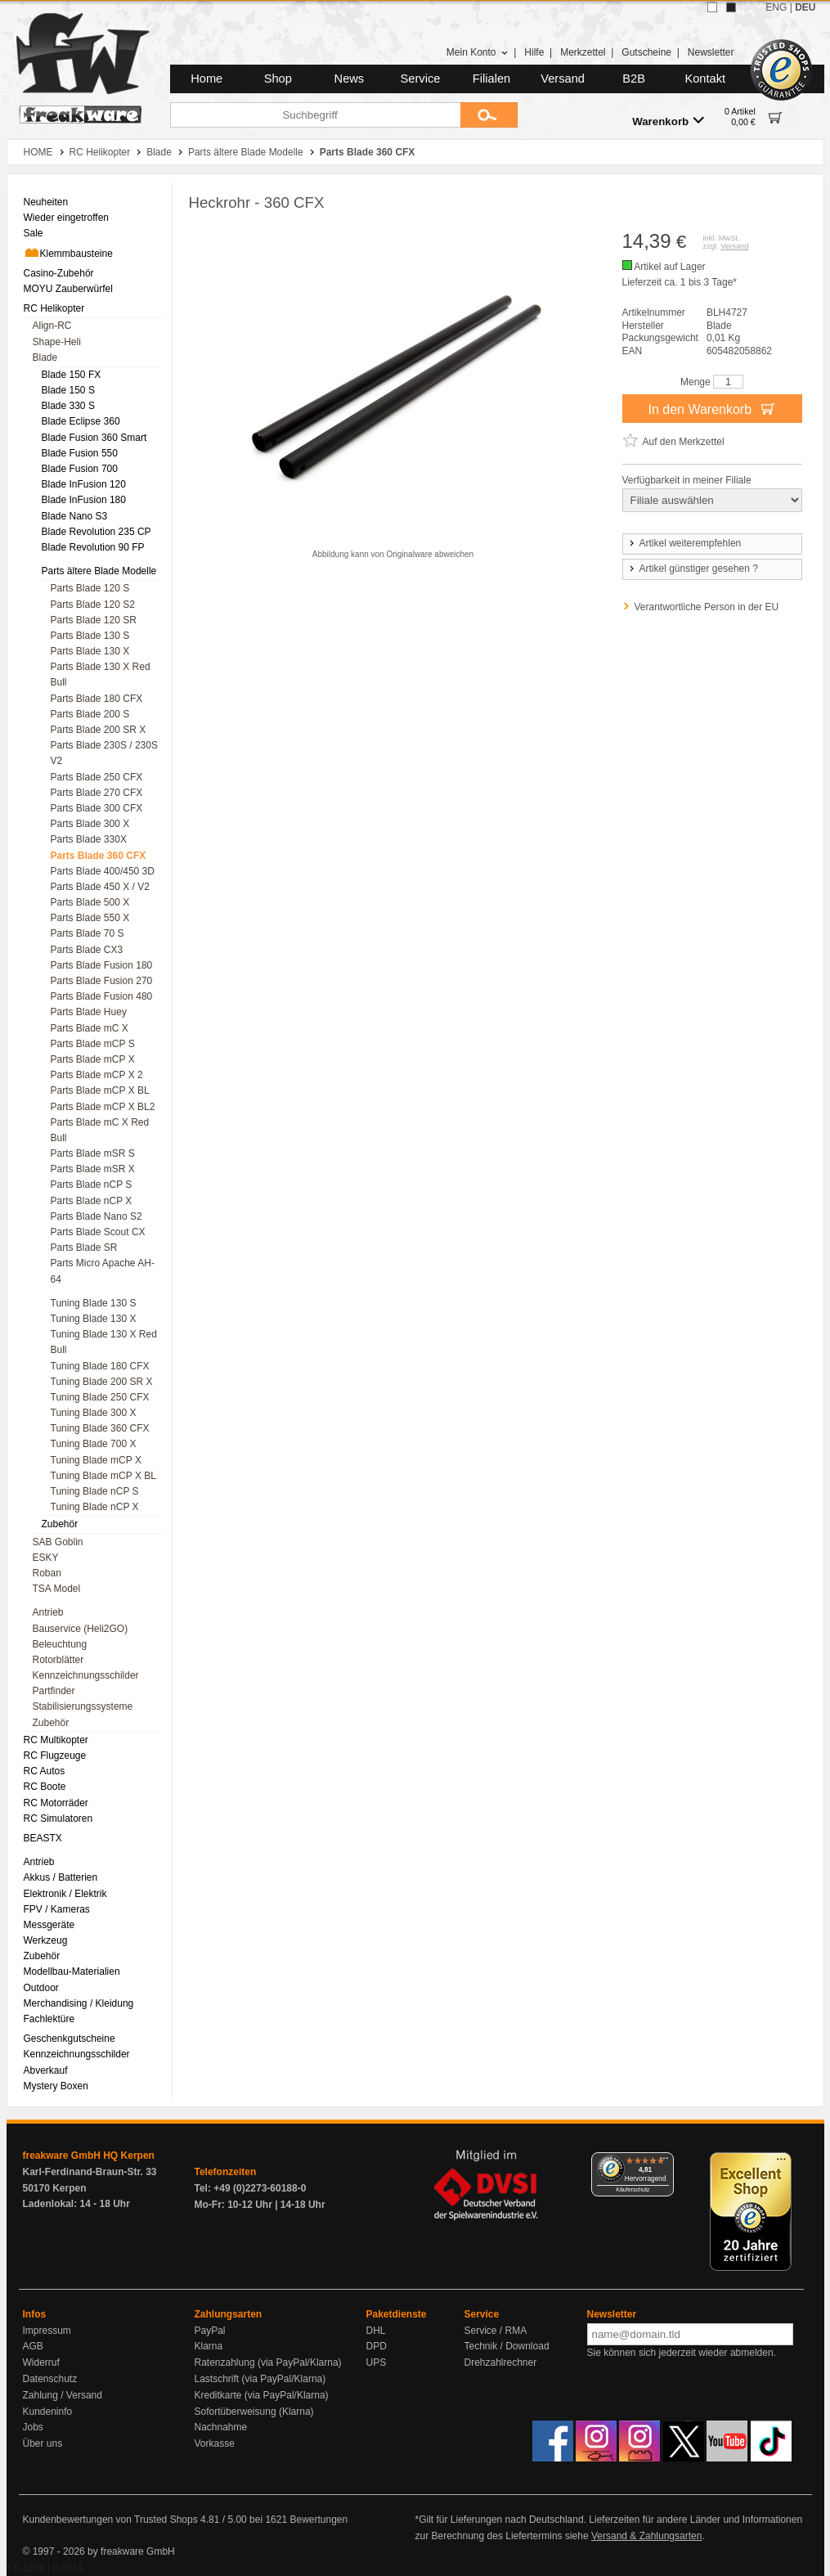  Describe the element at coordinates (102, 965) in the screenshot. I see `Parts Blade Fusion 180 [menuitem]` at that location.